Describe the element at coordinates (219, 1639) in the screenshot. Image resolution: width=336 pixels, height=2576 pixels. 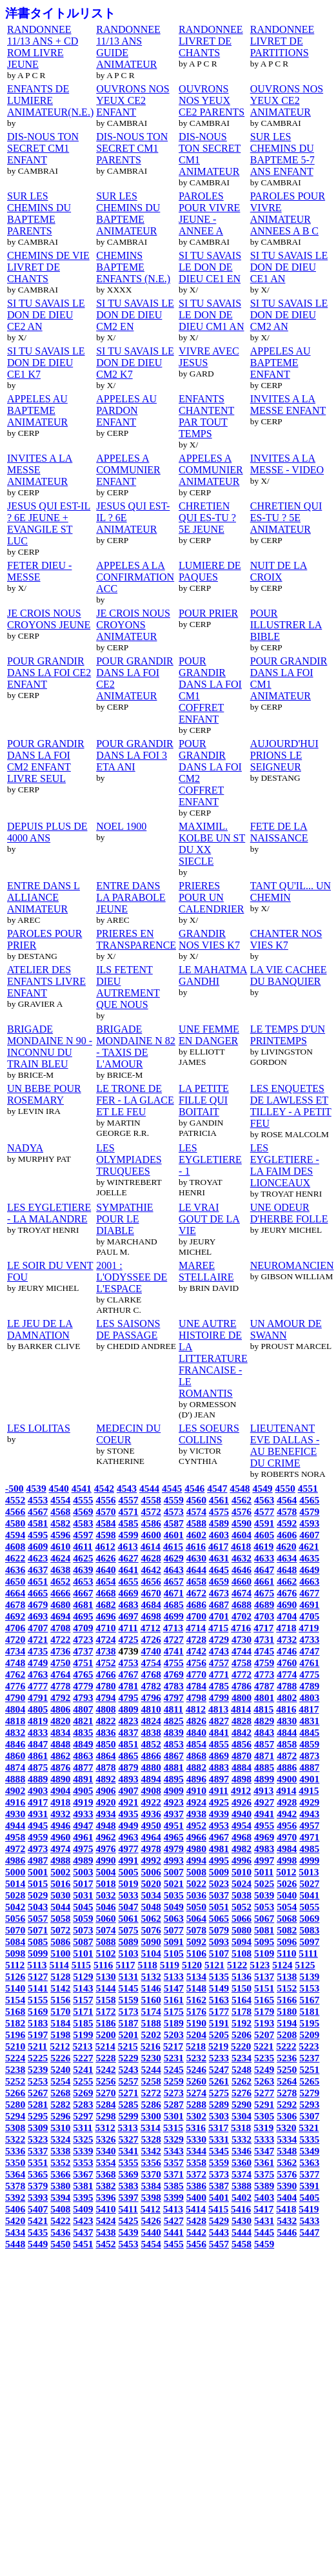
I see `4729` at that location.